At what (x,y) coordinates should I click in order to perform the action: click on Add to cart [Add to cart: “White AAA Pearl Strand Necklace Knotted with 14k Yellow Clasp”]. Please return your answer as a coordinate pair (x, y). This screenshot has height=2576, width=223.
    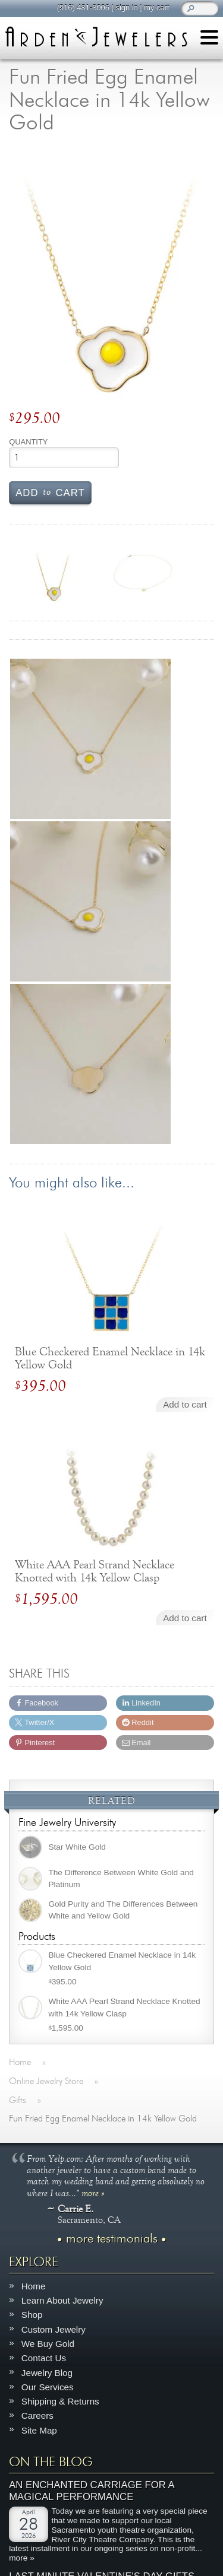
    Looking at the image, I should click on (184, 1618).